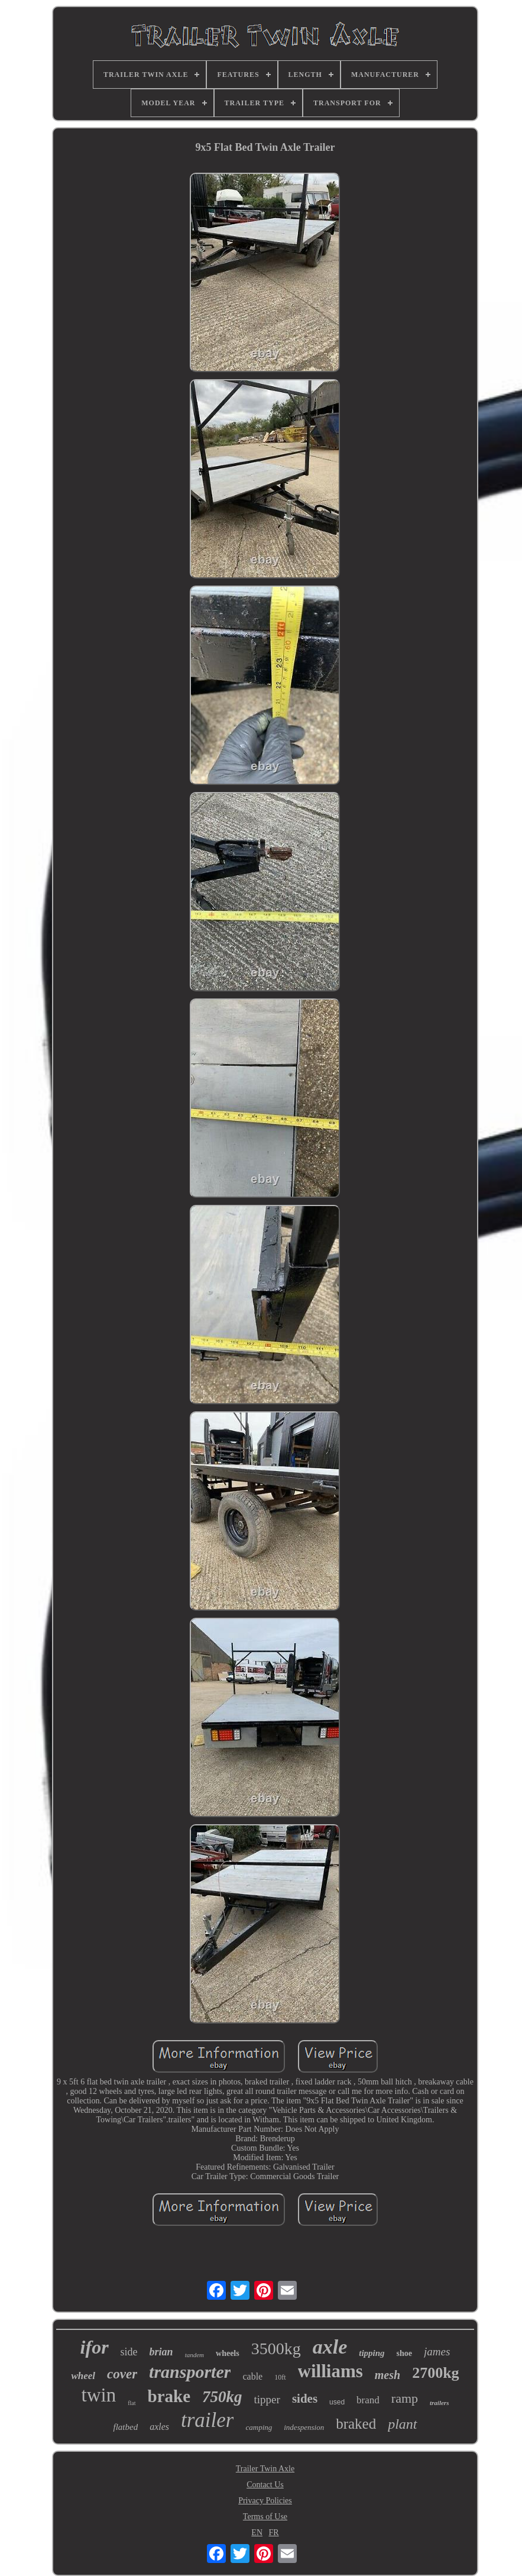 The height and width of the screenshot is (2576, 522). Describe the element at coordinates (99, 2395) in the screenshot. I see `twin` at that location.